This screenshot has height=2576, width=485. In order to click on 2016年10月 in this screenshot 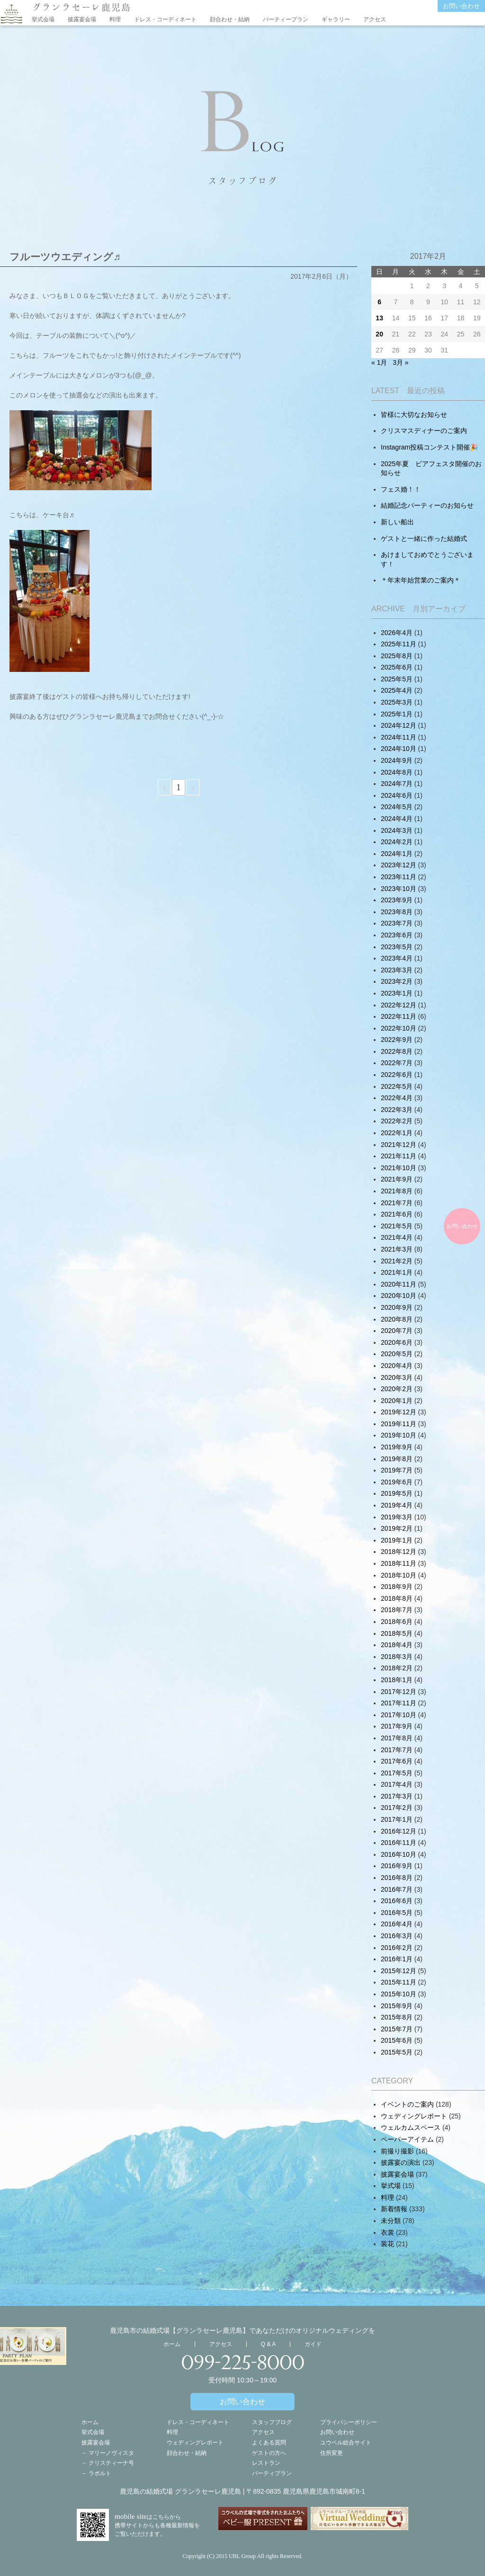, I will do `click(398, 1854)`.